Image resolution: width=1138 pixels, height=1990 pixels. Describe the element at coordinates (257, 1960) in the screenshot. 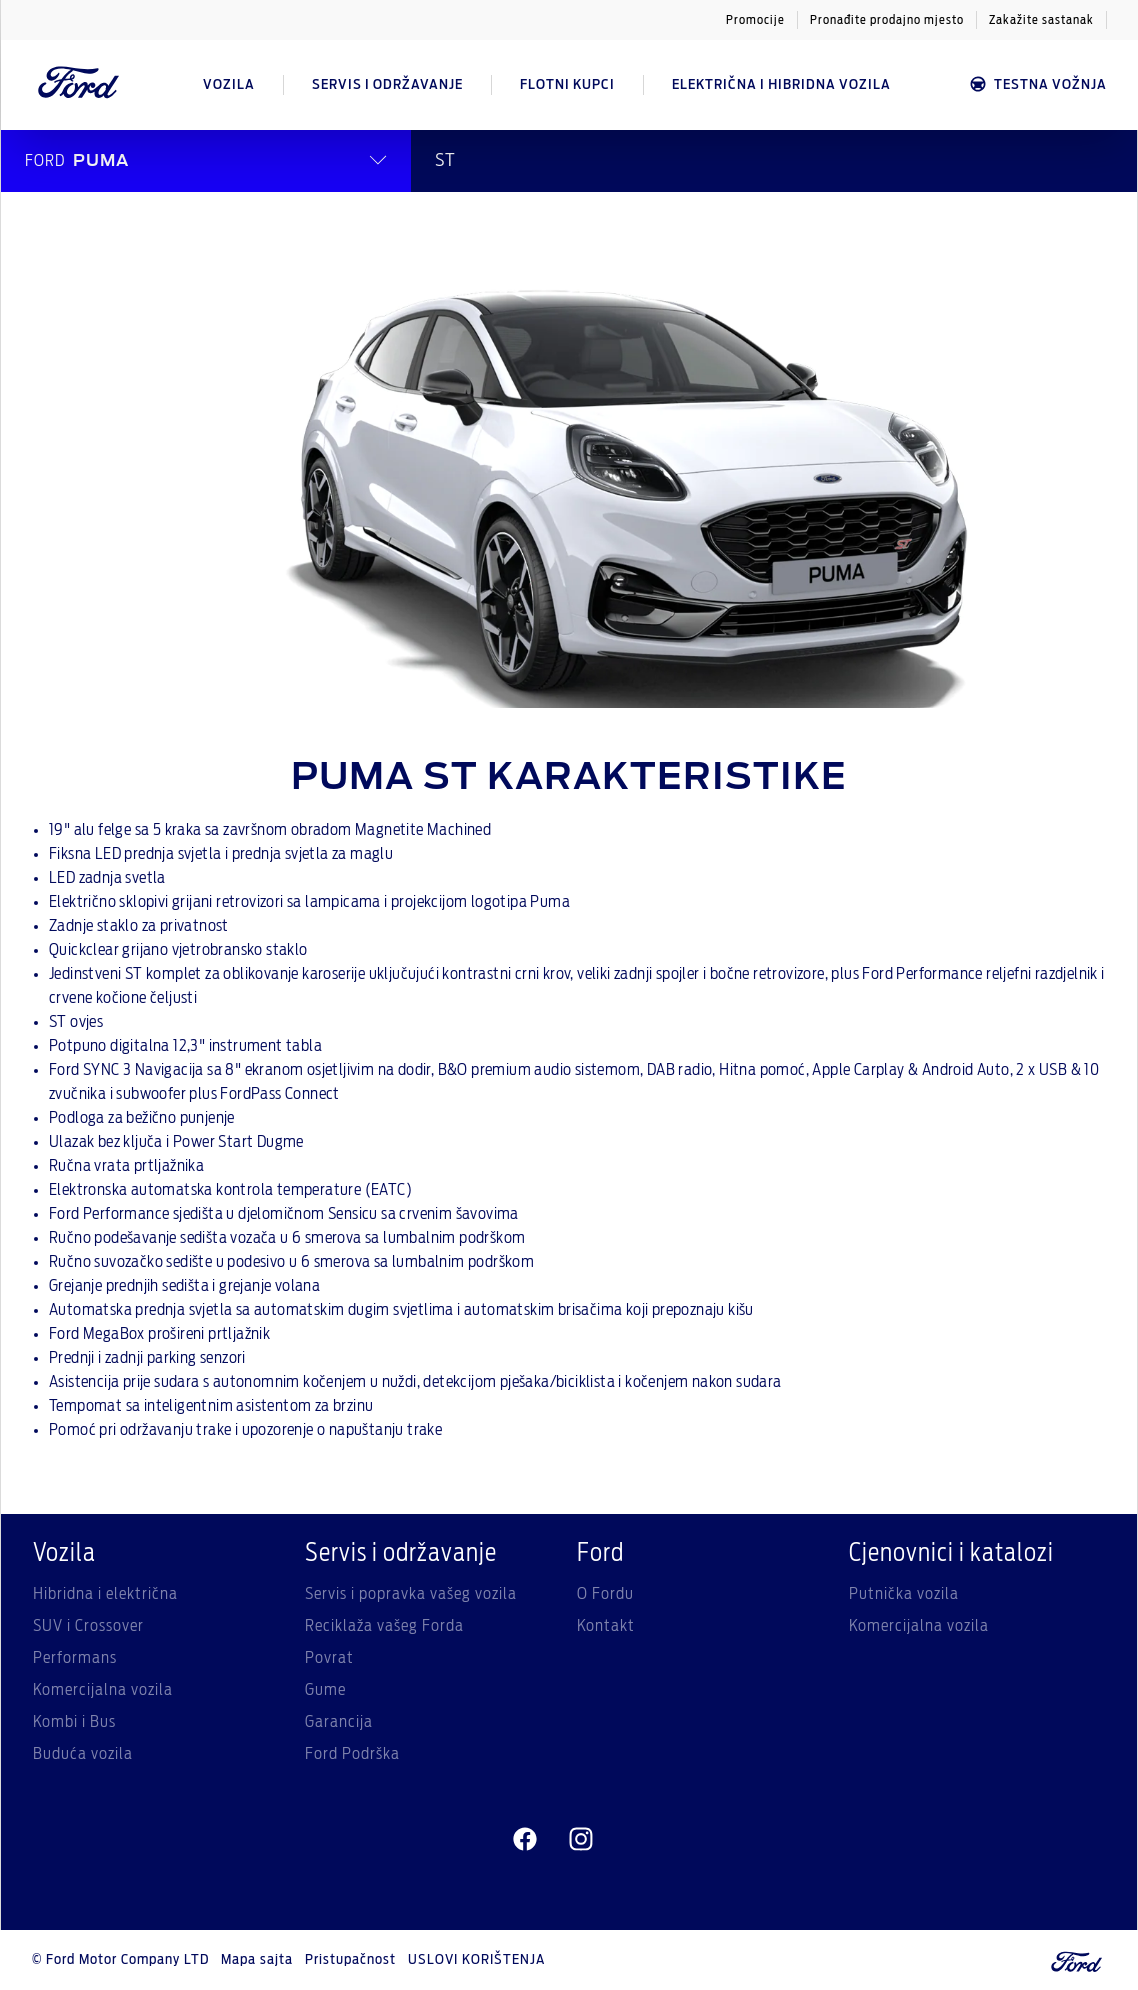

I see `Mapa sajta` at that location.